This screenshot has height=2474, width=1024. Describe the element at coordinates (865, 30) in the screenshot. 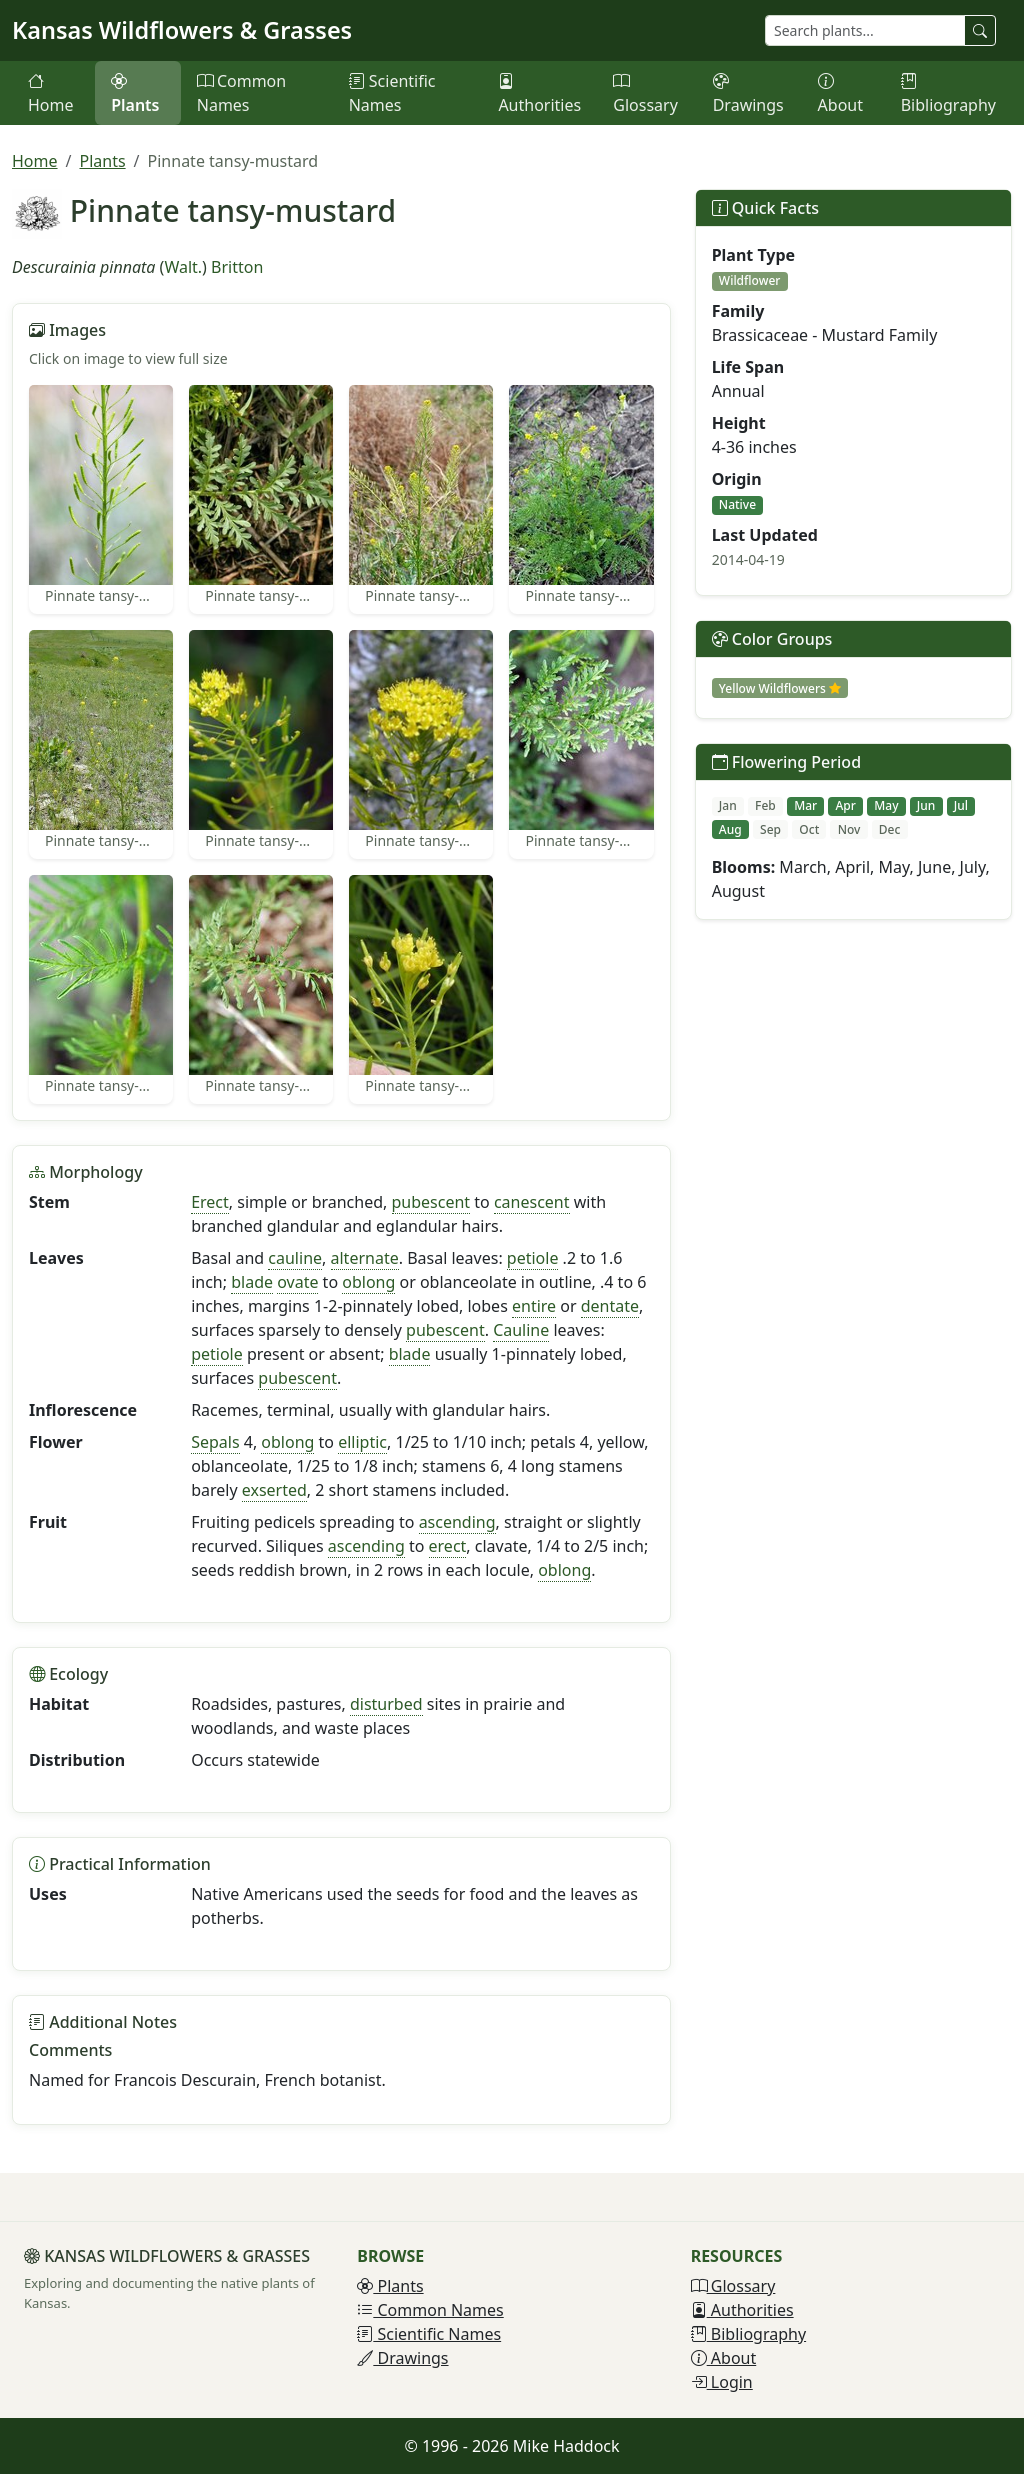

I see `[Search plants]` at that location.